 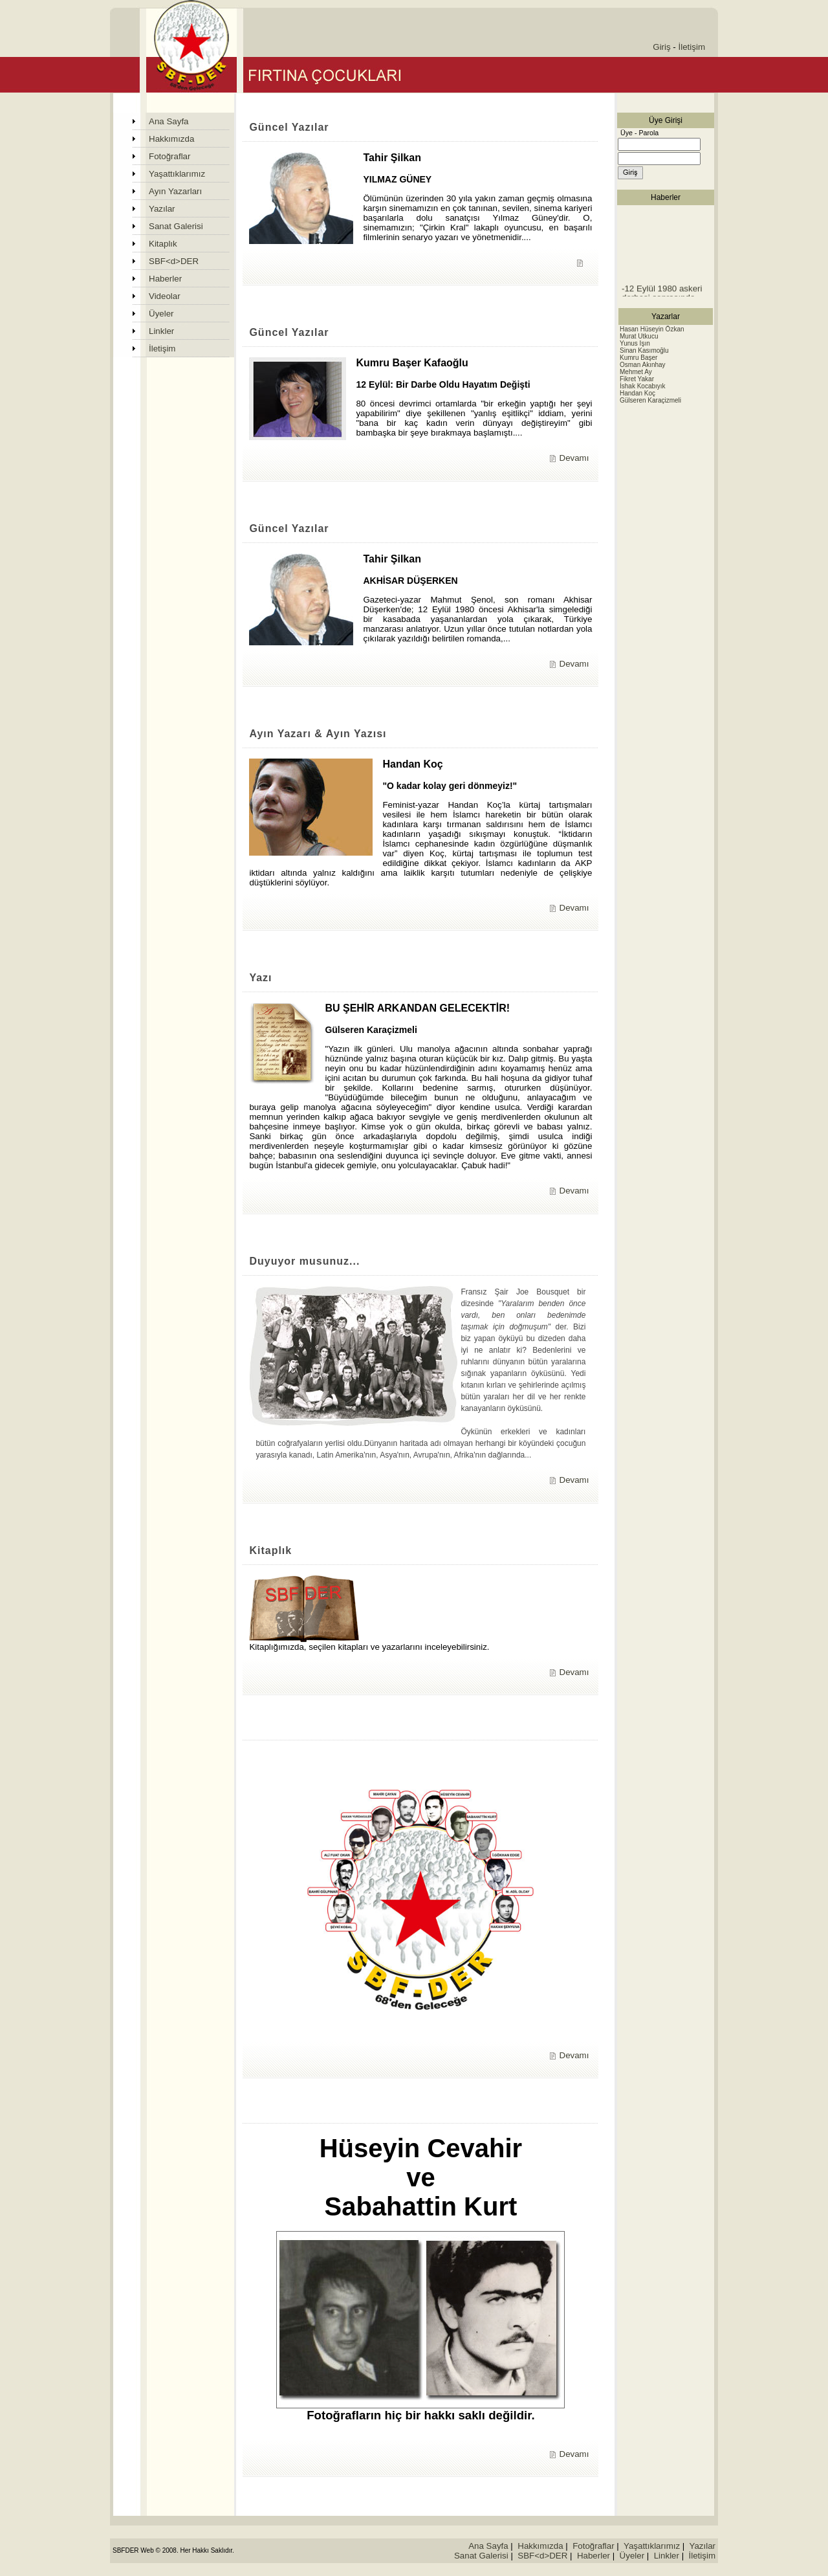 I want to click on Sanat Galerisi, so click(x=176, y=226).